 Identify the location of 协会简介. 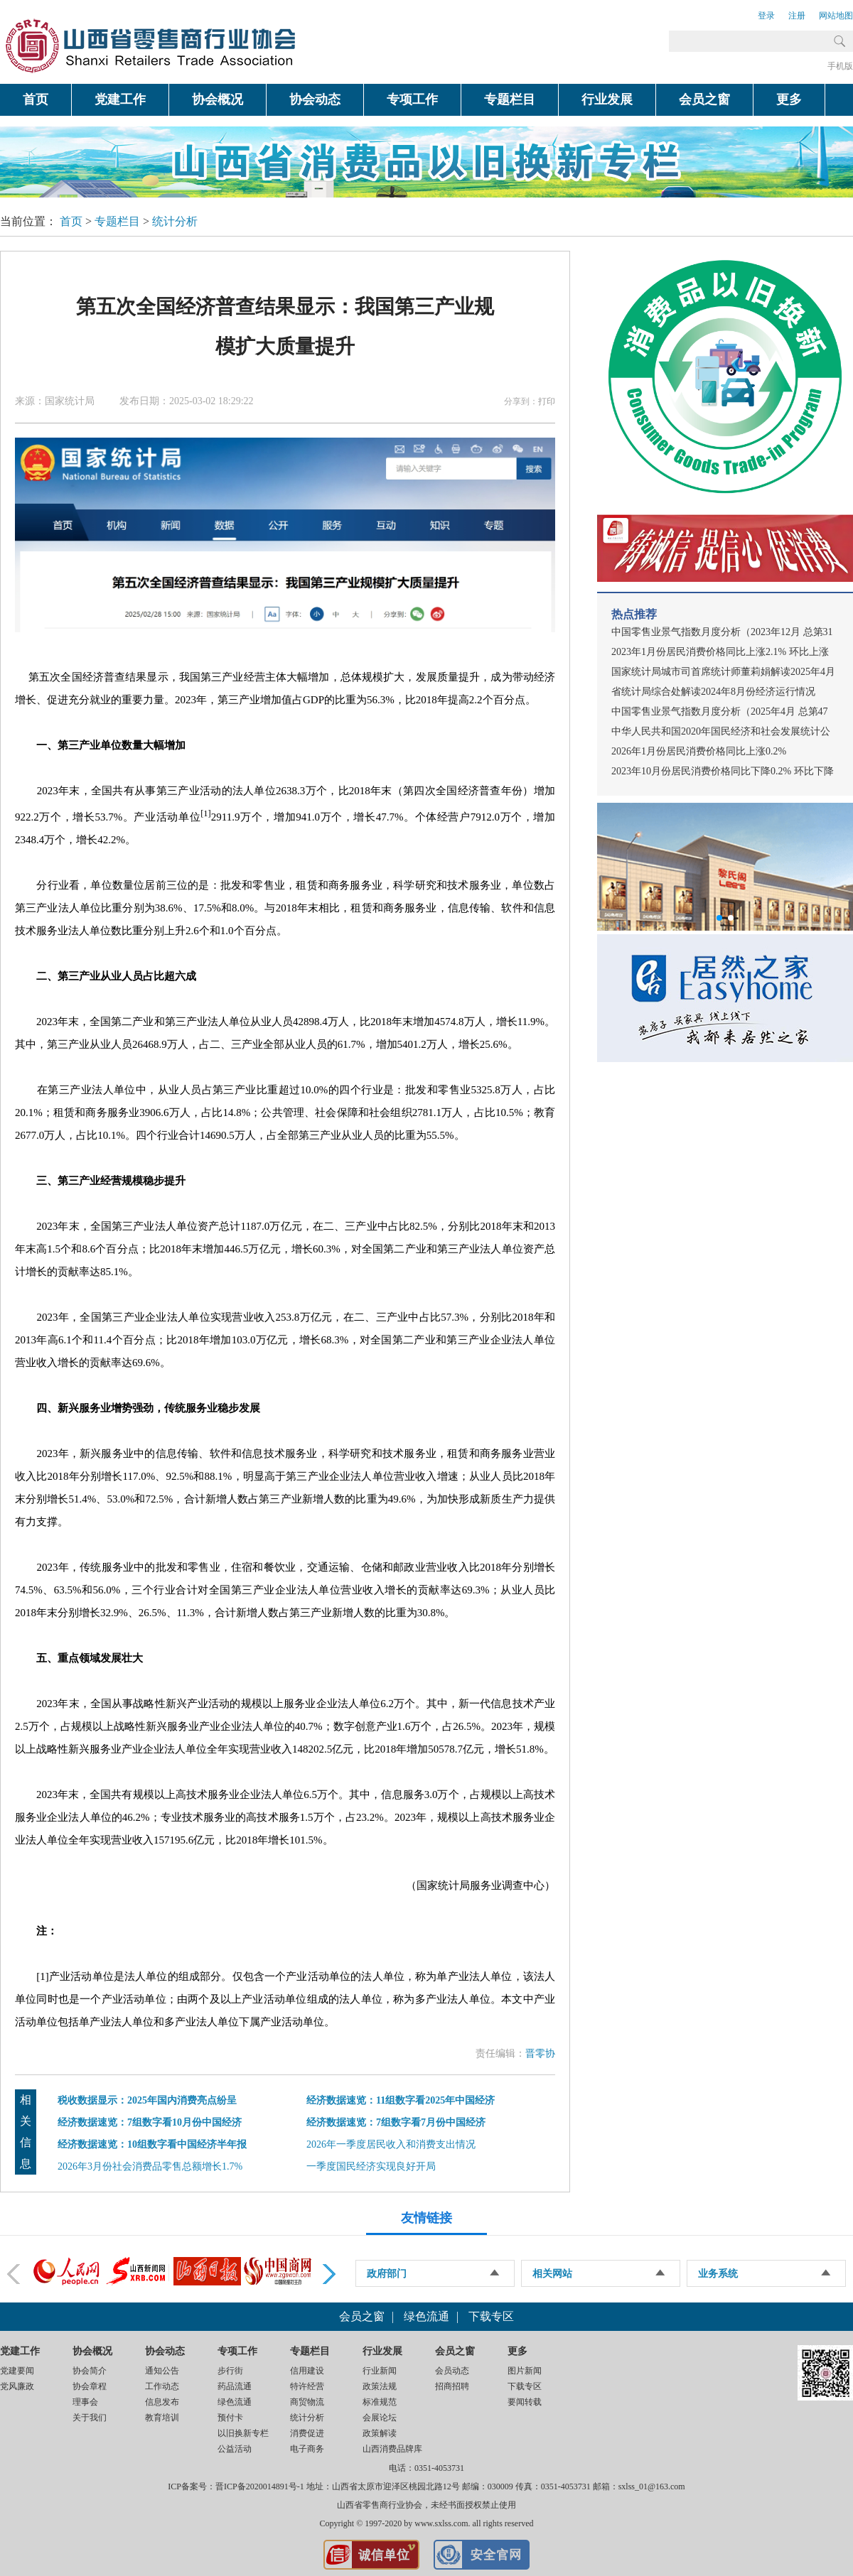
(90, 2371).